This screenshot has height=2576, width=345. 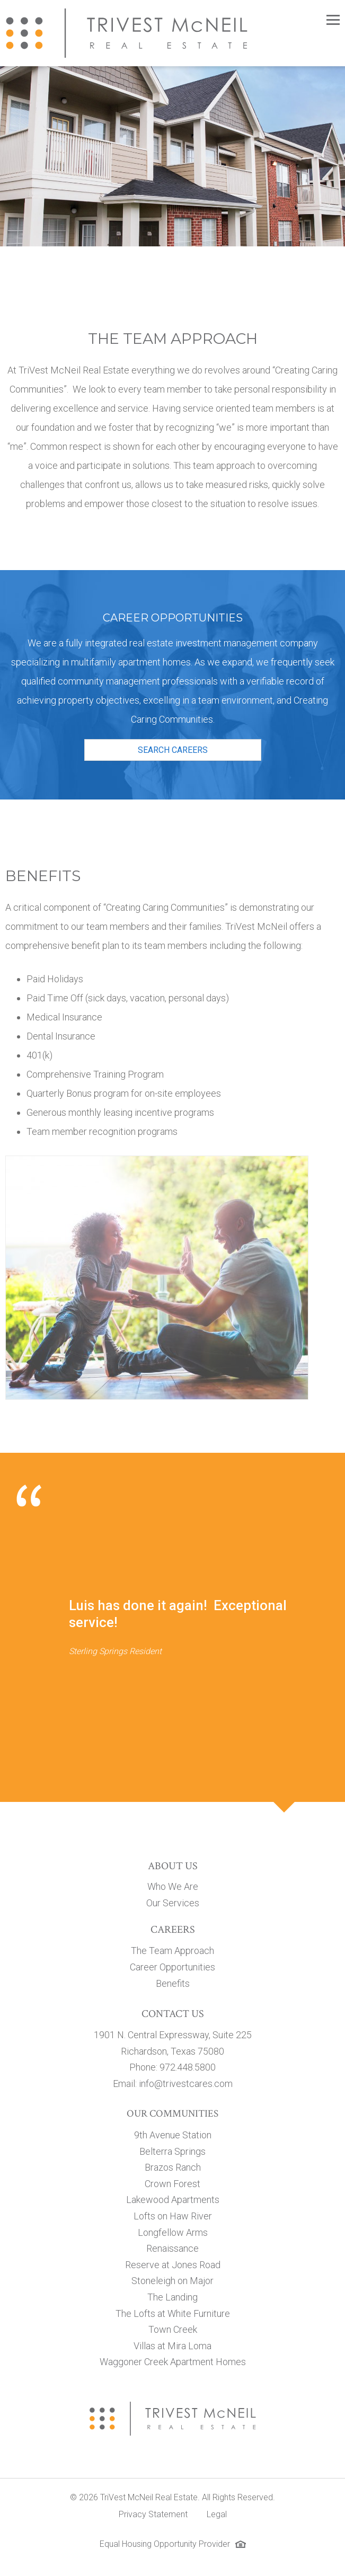 What do you see at coordinates (173, 750) in the screenshot?
I see `Search Careers` at bounding box center [173, 750].